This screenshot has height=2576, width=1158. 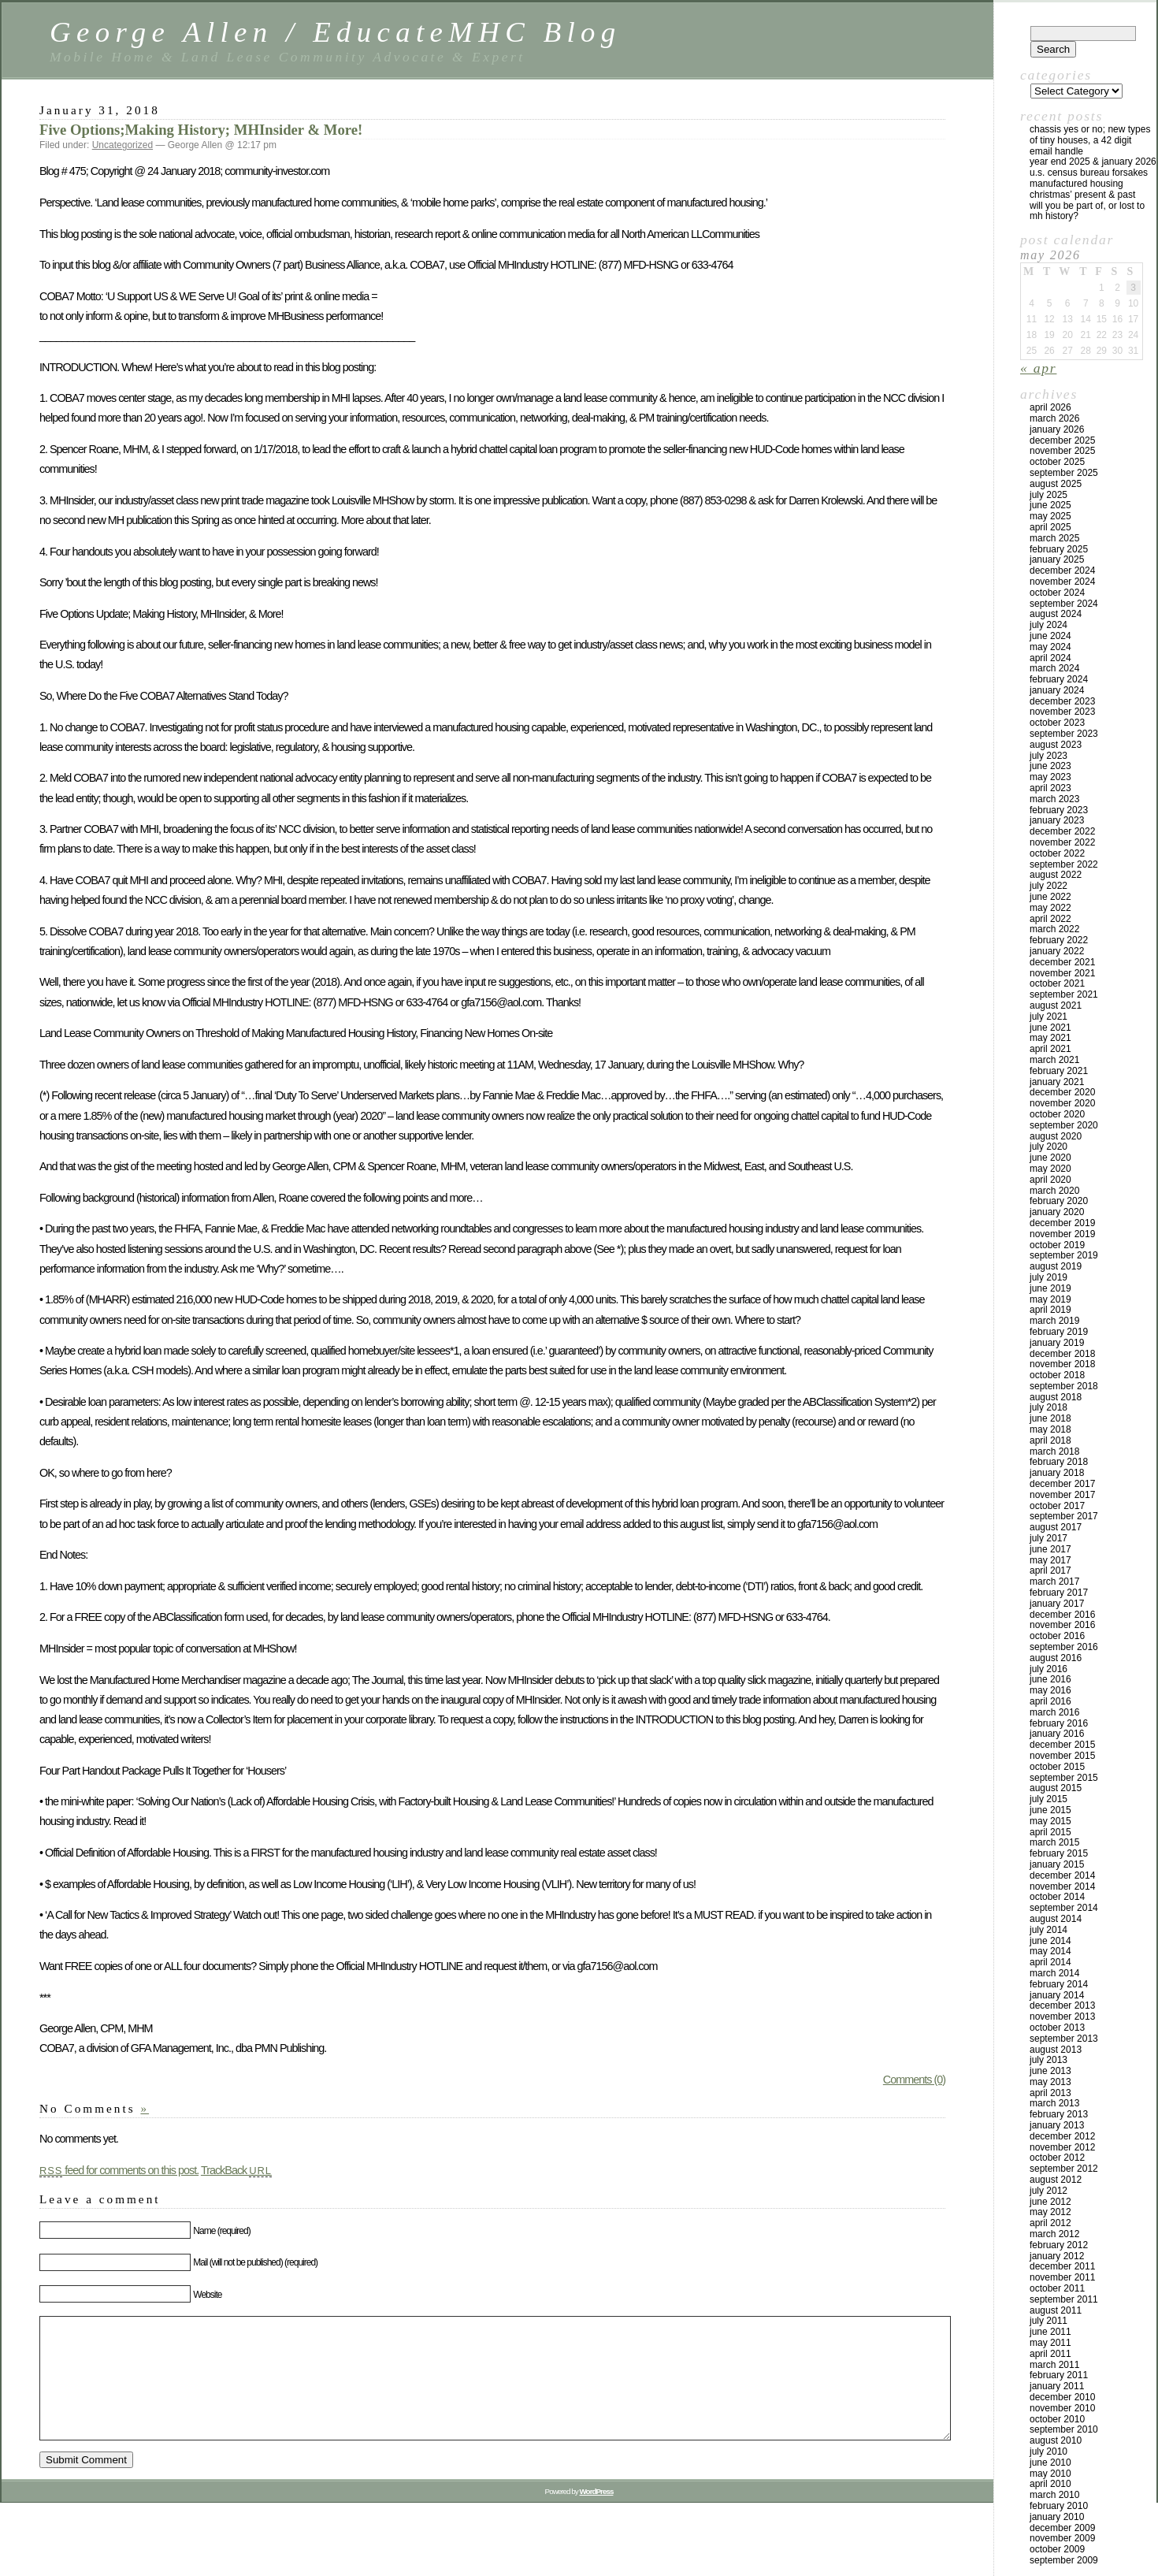 I want to click on August 2013, so click(x=1056, y=2049).